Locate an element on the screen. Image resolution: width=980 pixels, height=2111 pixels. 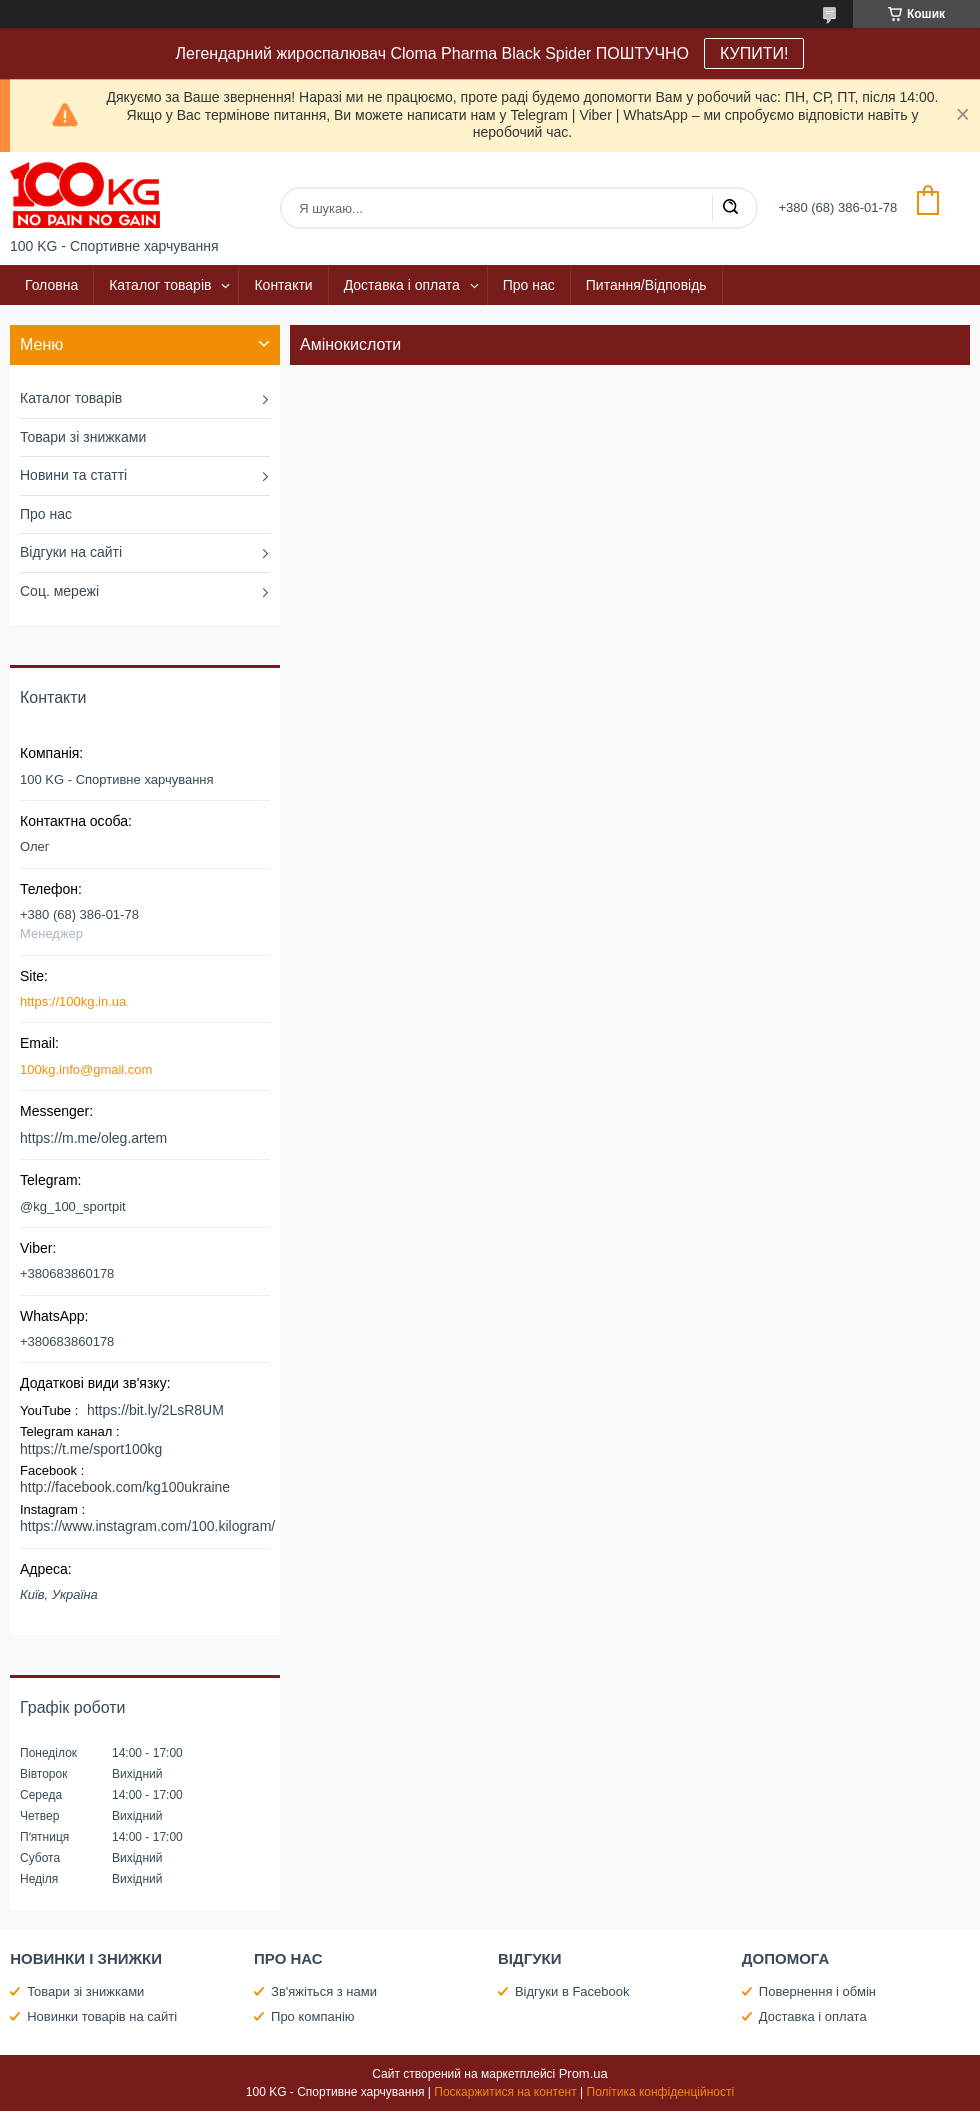
https://t.me/sport100kg is located at coordinates (91, 1449).